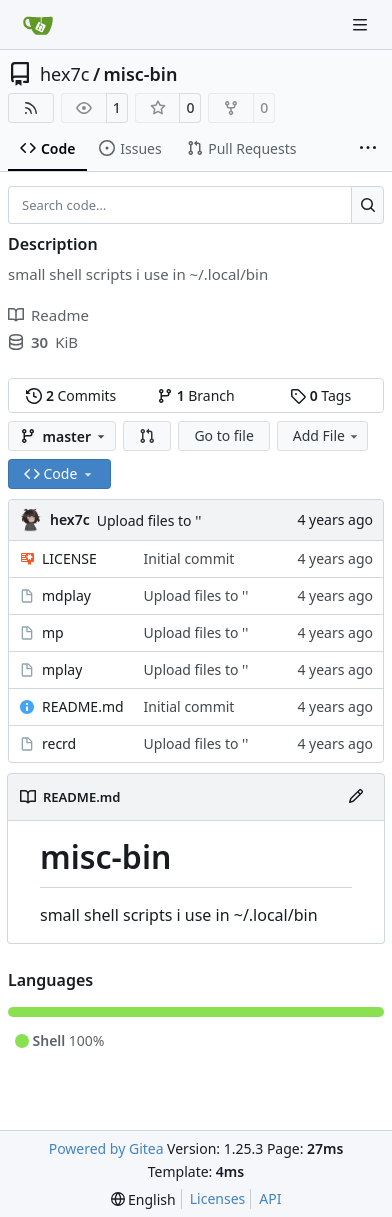  Describe the element at coordinates (62, 669) in the screenshot. I see `mplay` at that location.